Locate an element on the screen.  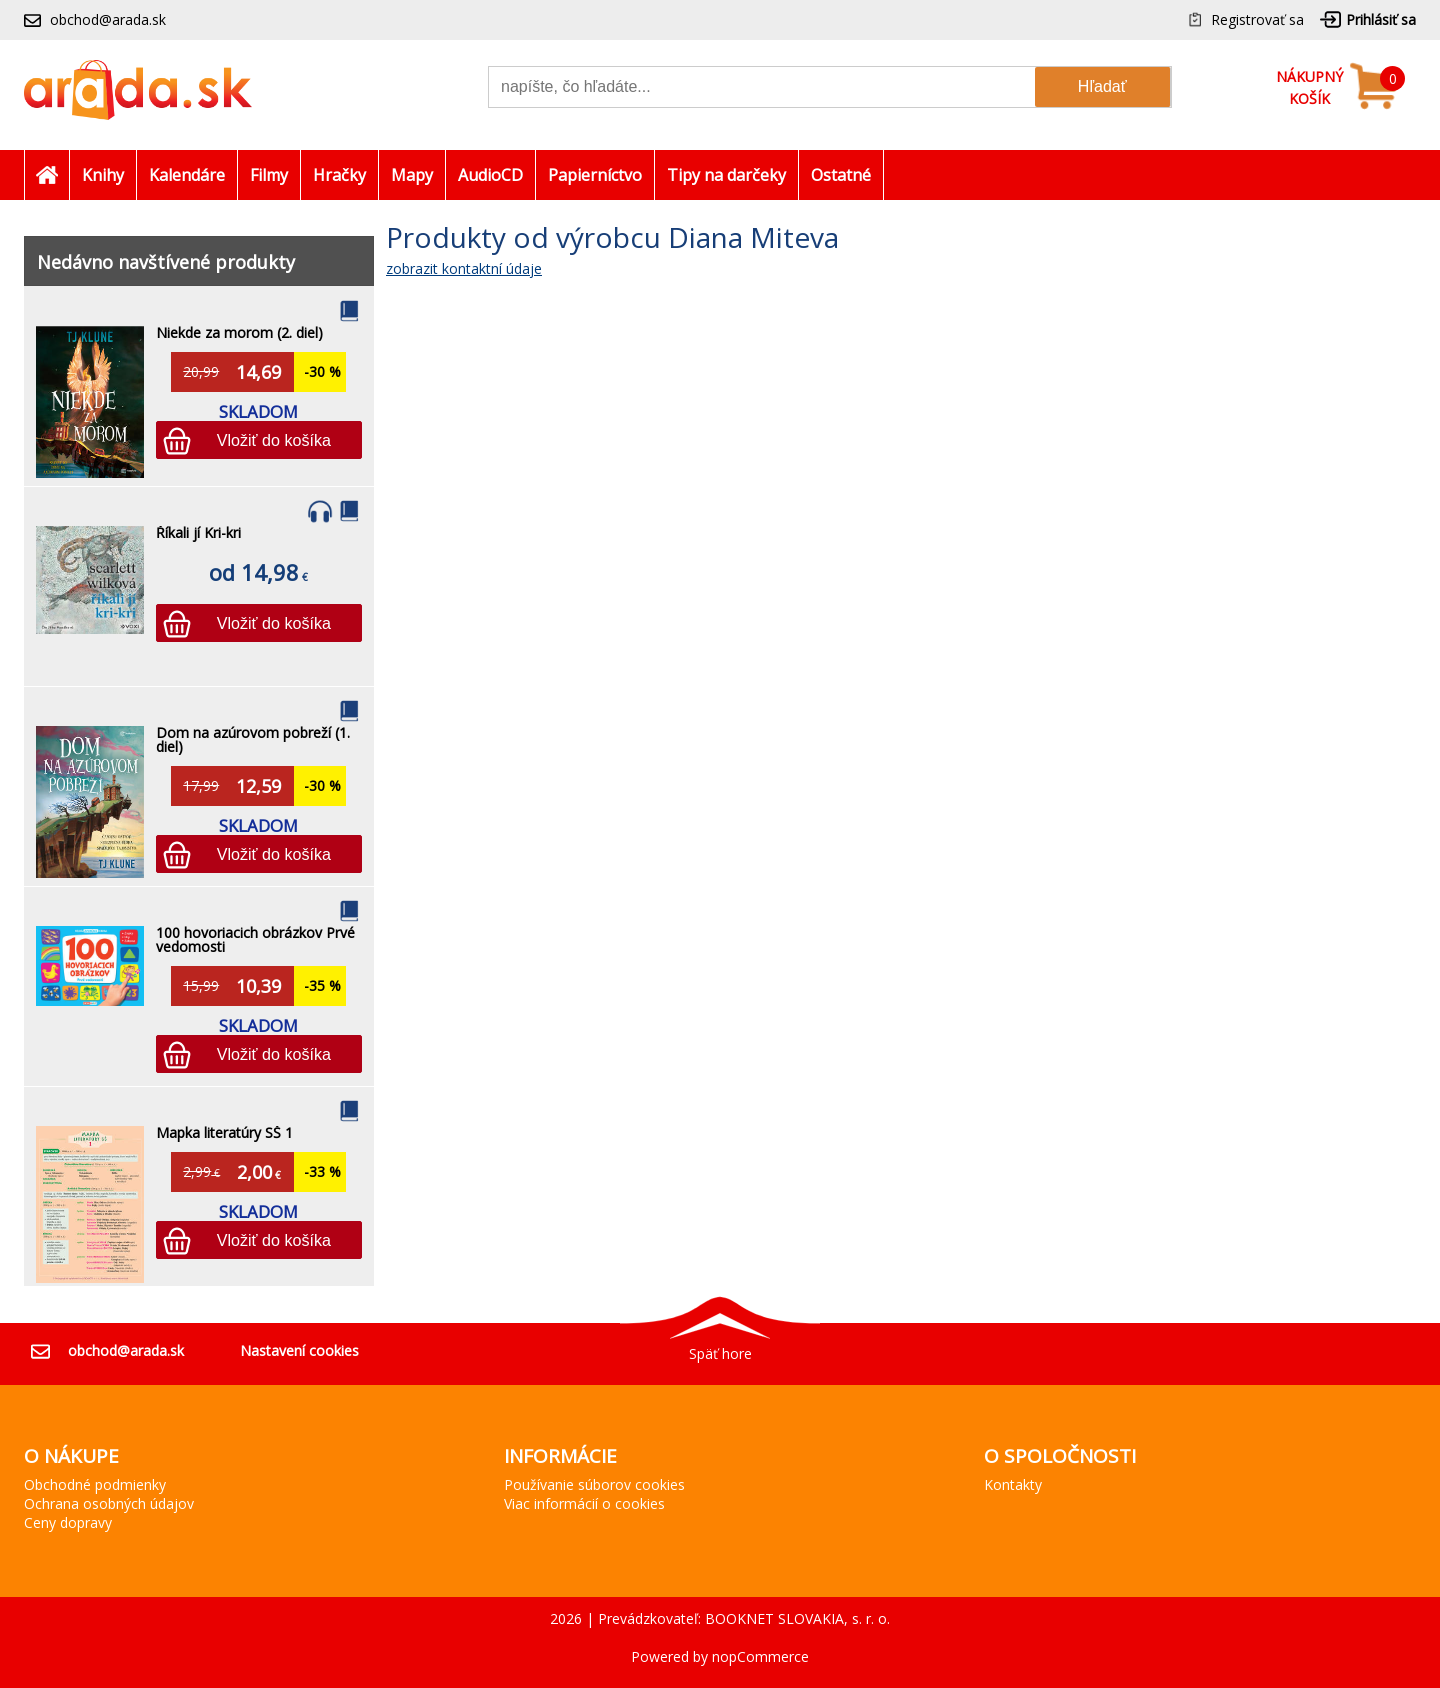
Kontakty is located at coordinates (1013, 1484).